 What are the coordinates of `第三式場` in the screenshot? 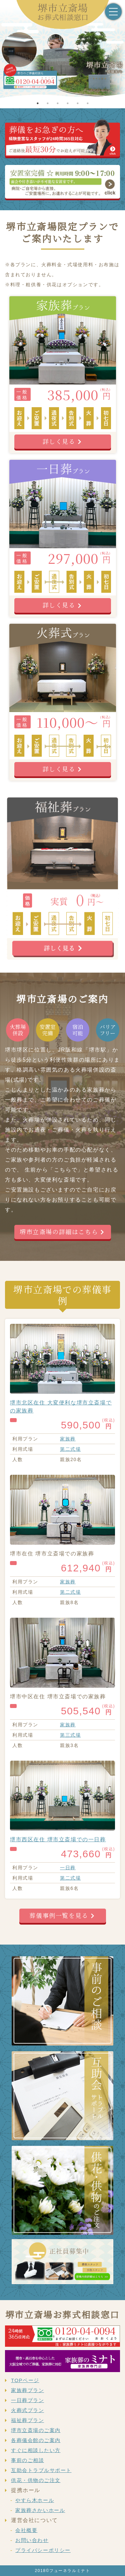 It's located at (70, 1735).